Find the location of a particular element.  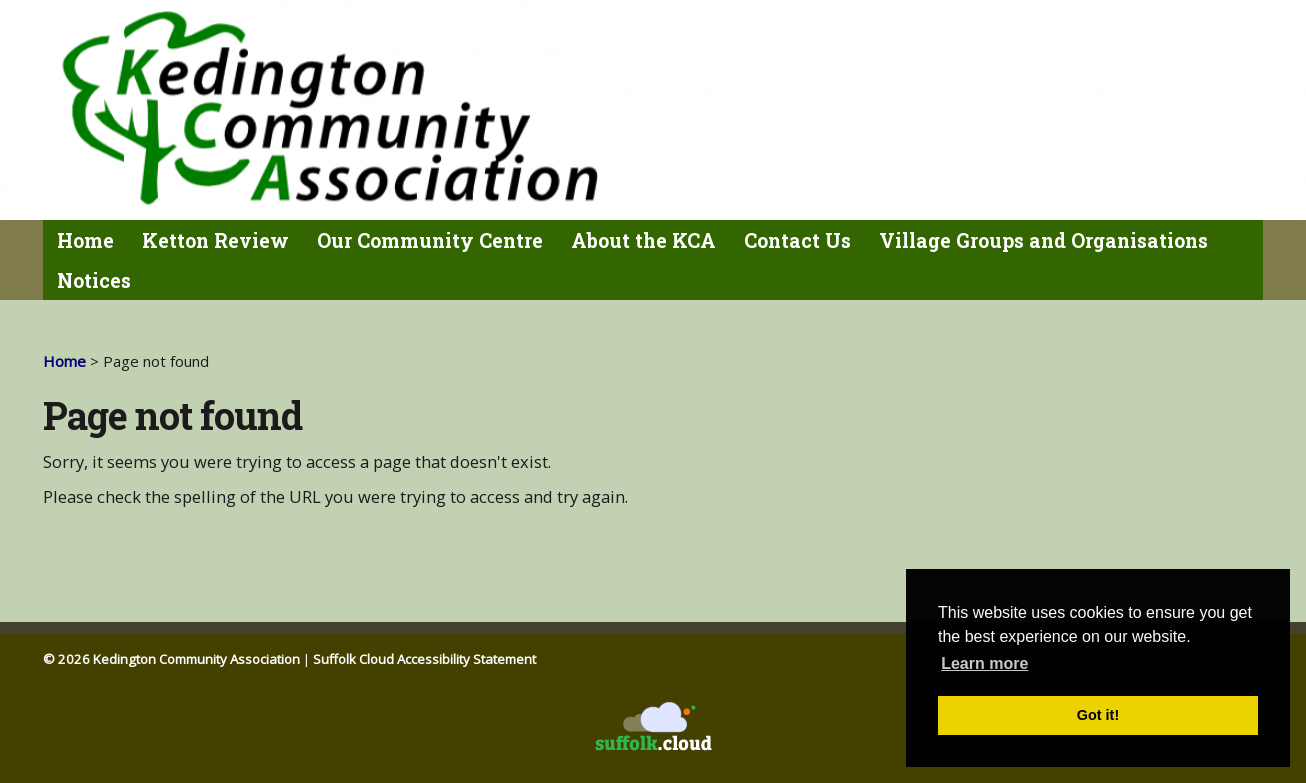

© 2026 Kedington Community Association is located at coordinates (171, 659).